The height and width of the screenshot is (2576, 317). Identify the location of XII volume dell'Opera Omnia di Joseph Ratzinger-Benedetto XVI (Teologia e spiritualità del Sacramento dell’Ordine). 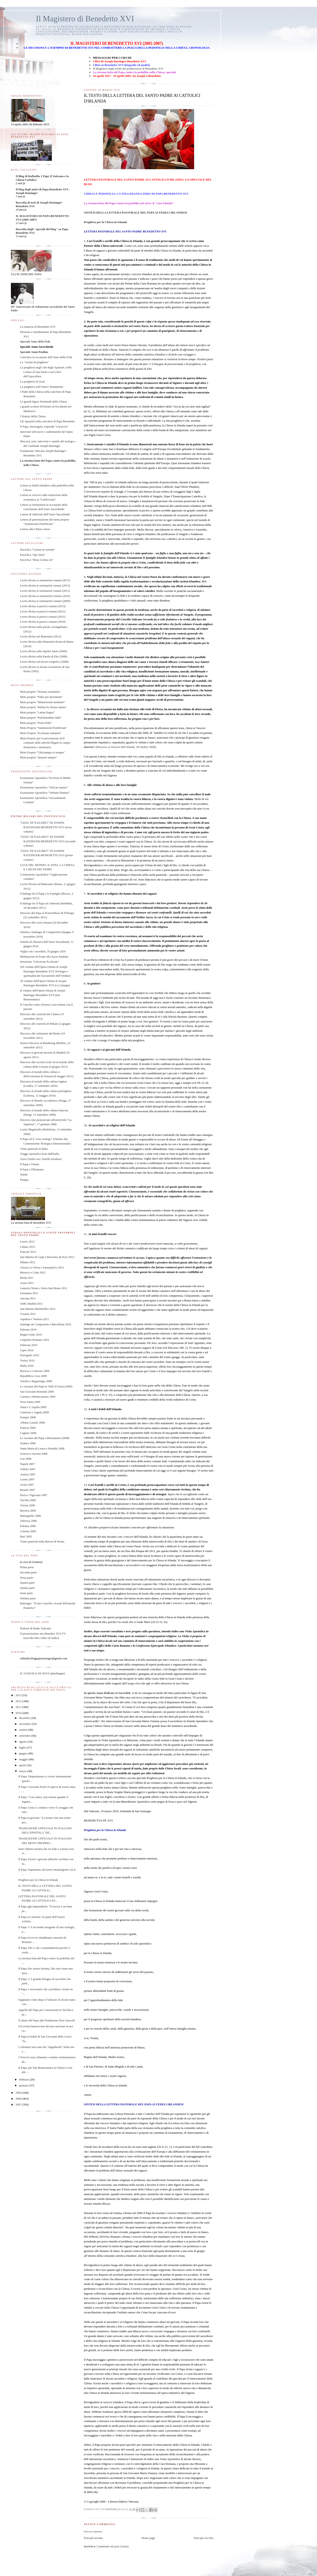
(45, 971).